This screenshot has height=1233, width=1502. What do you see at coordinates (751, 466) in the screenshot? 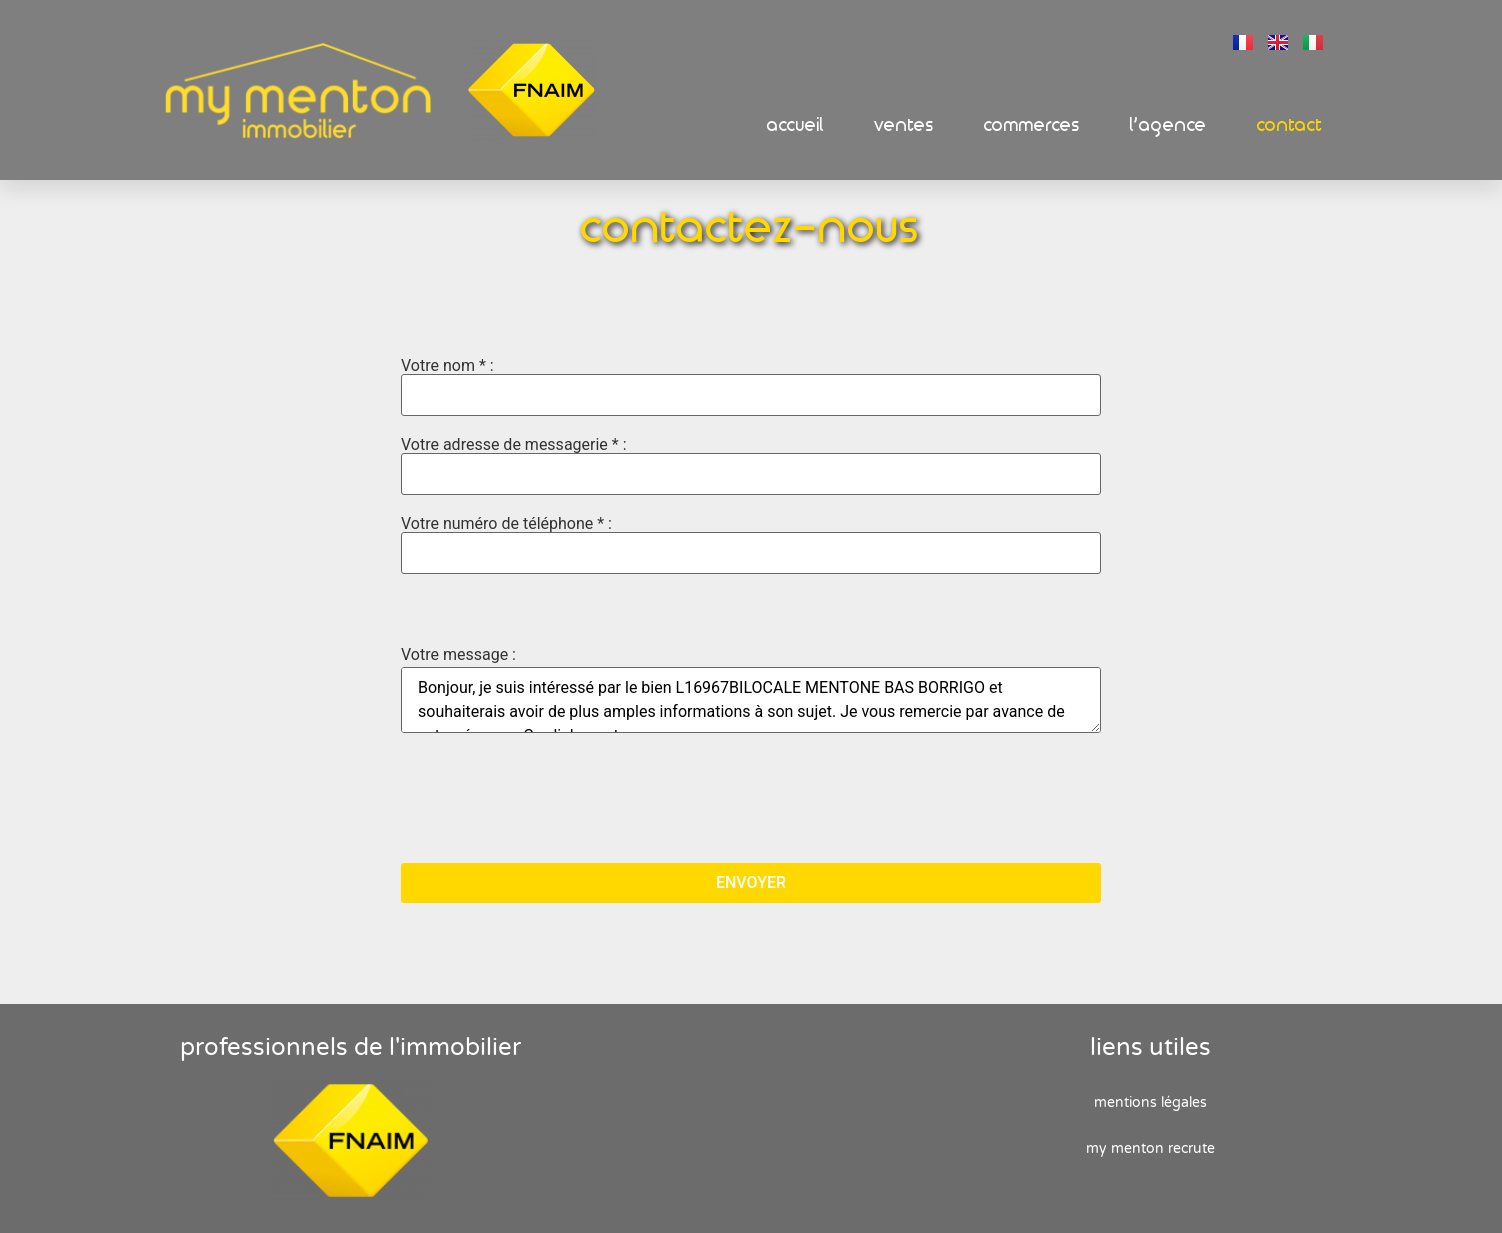
I see `Votre adresse de messagerie * :` at bounding box center [751, 466].